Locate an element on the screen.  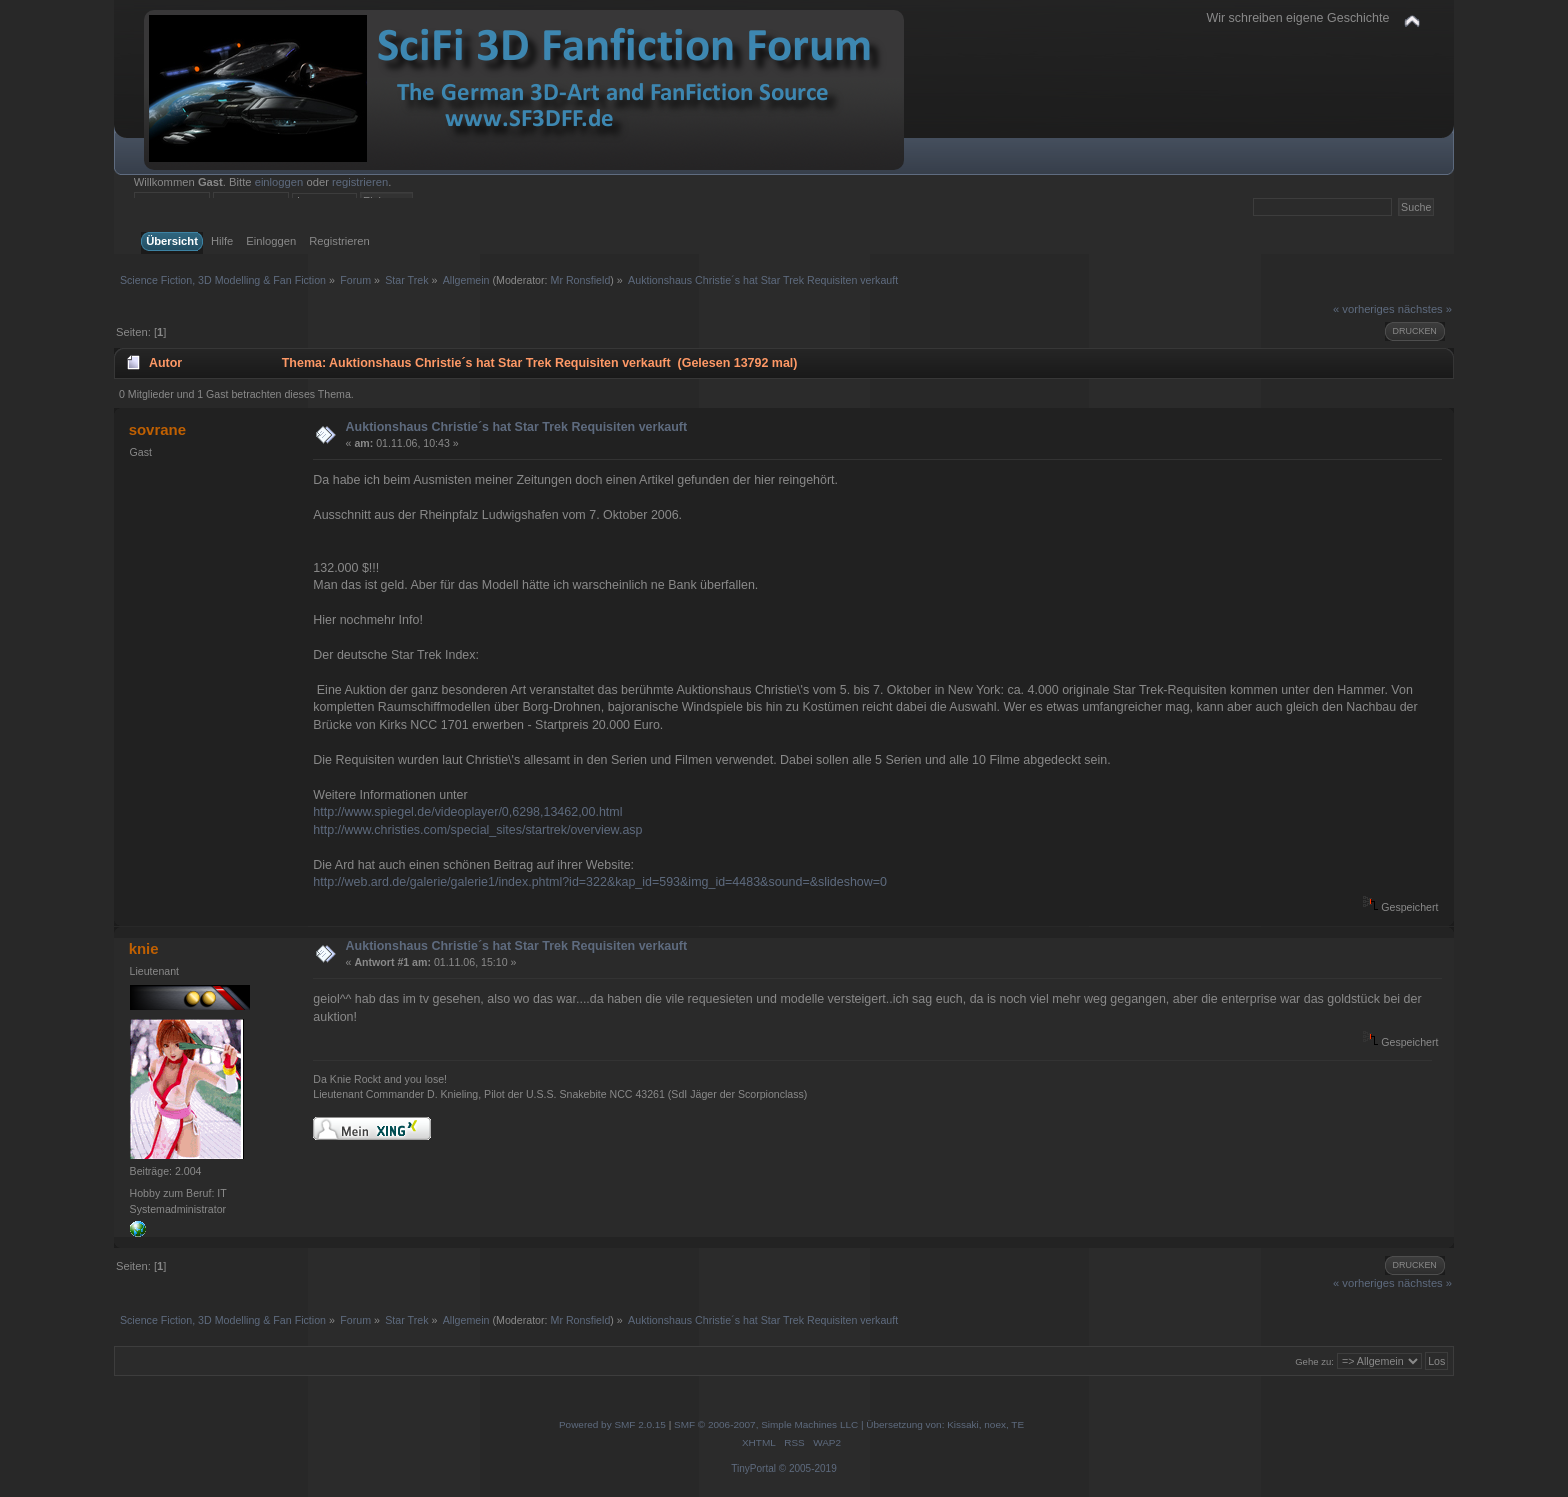
http://www.spiegel.de/videoplayer/0,6298,13462,00.html is located at coordinates (467, 812).